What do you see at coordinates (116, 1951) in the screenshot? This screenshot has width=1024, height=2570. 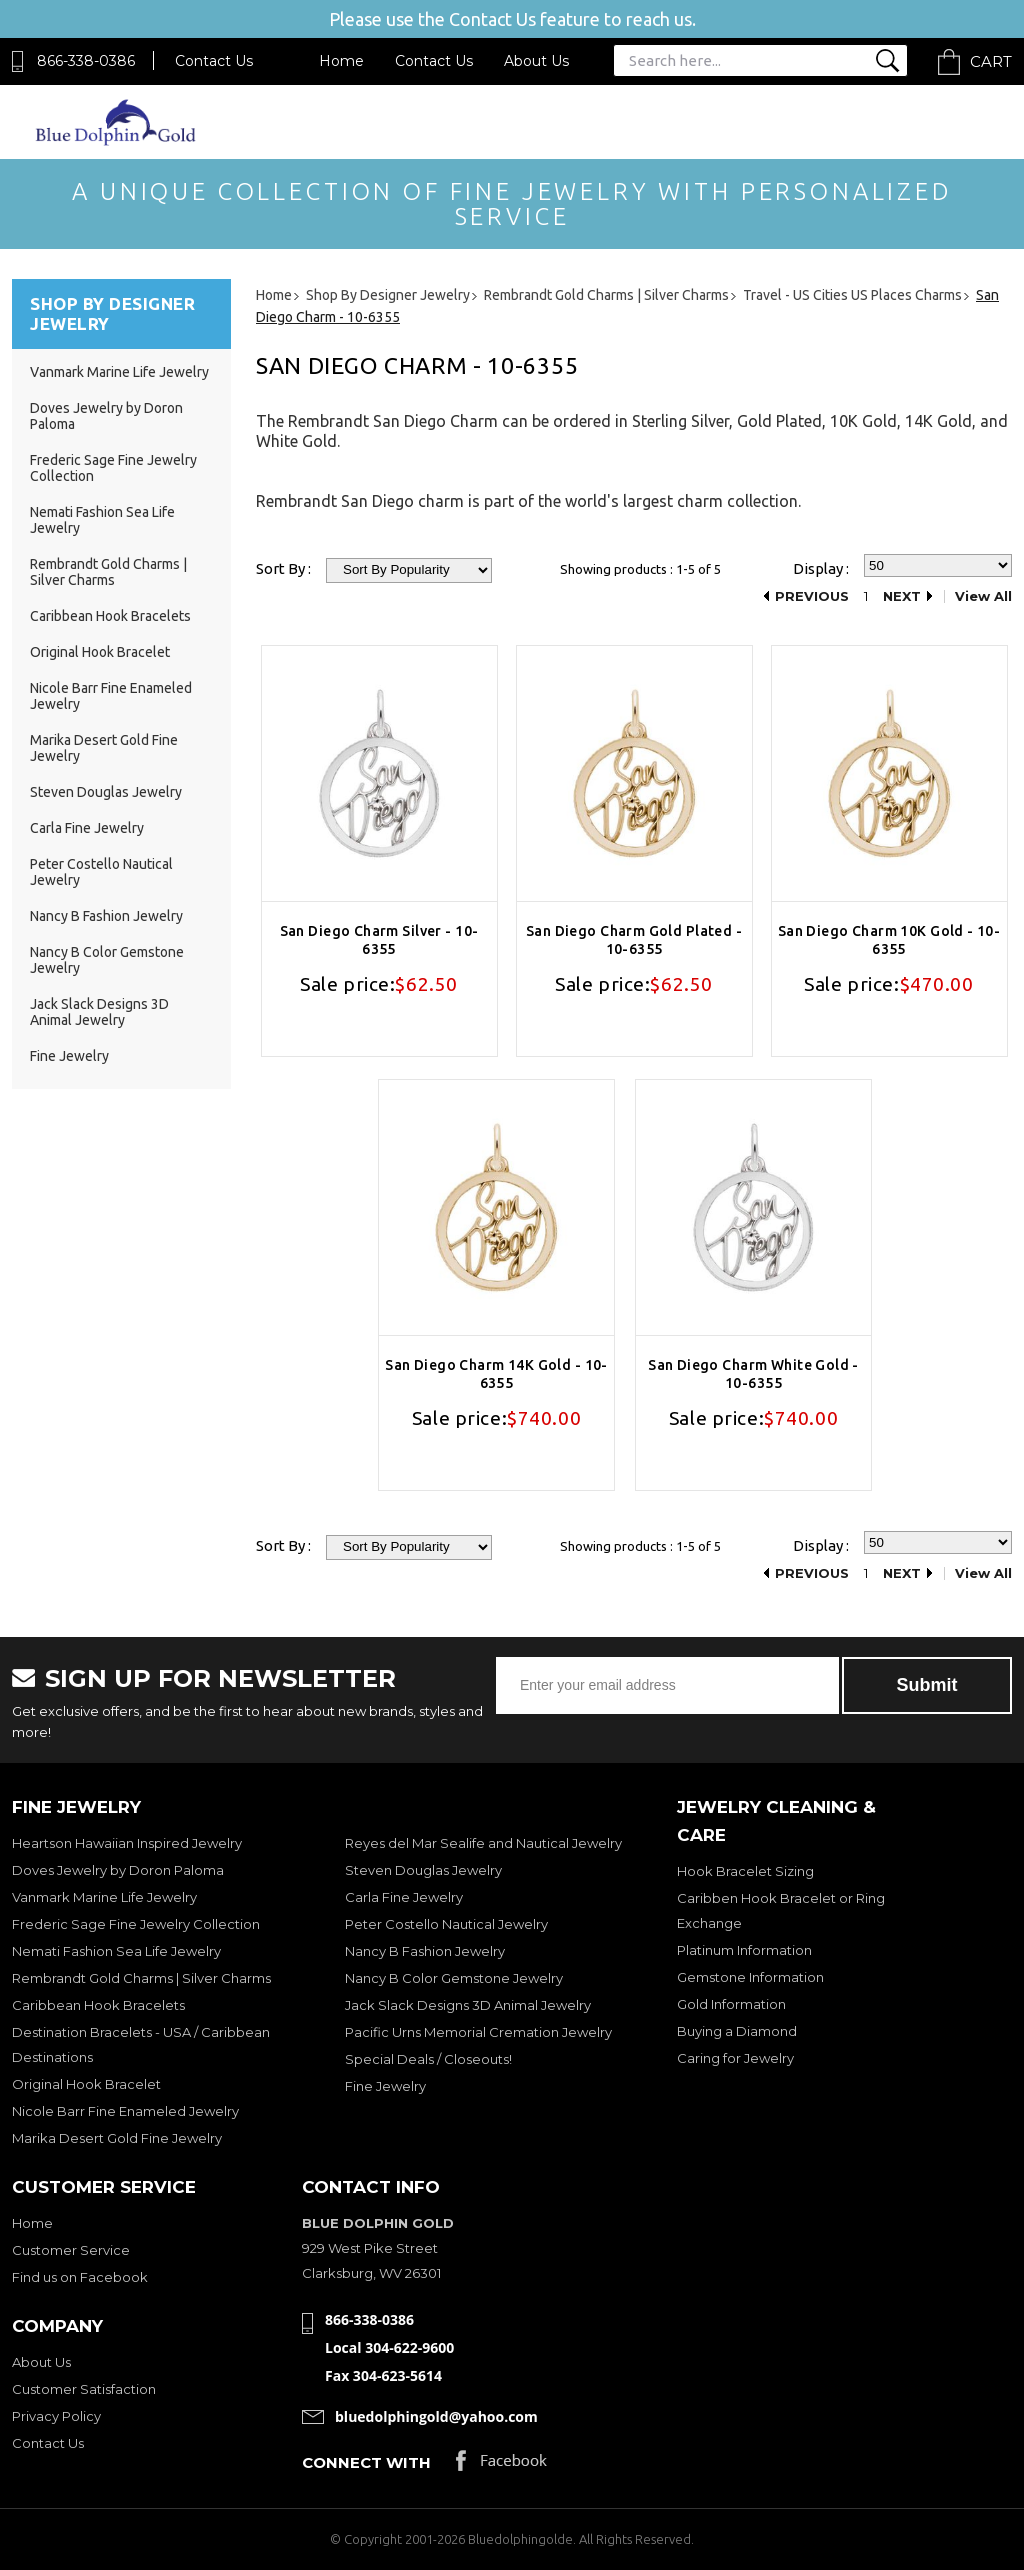 I see `Nemati Fashion Sea Life Jewelry` at bounding box center [116, 1951].